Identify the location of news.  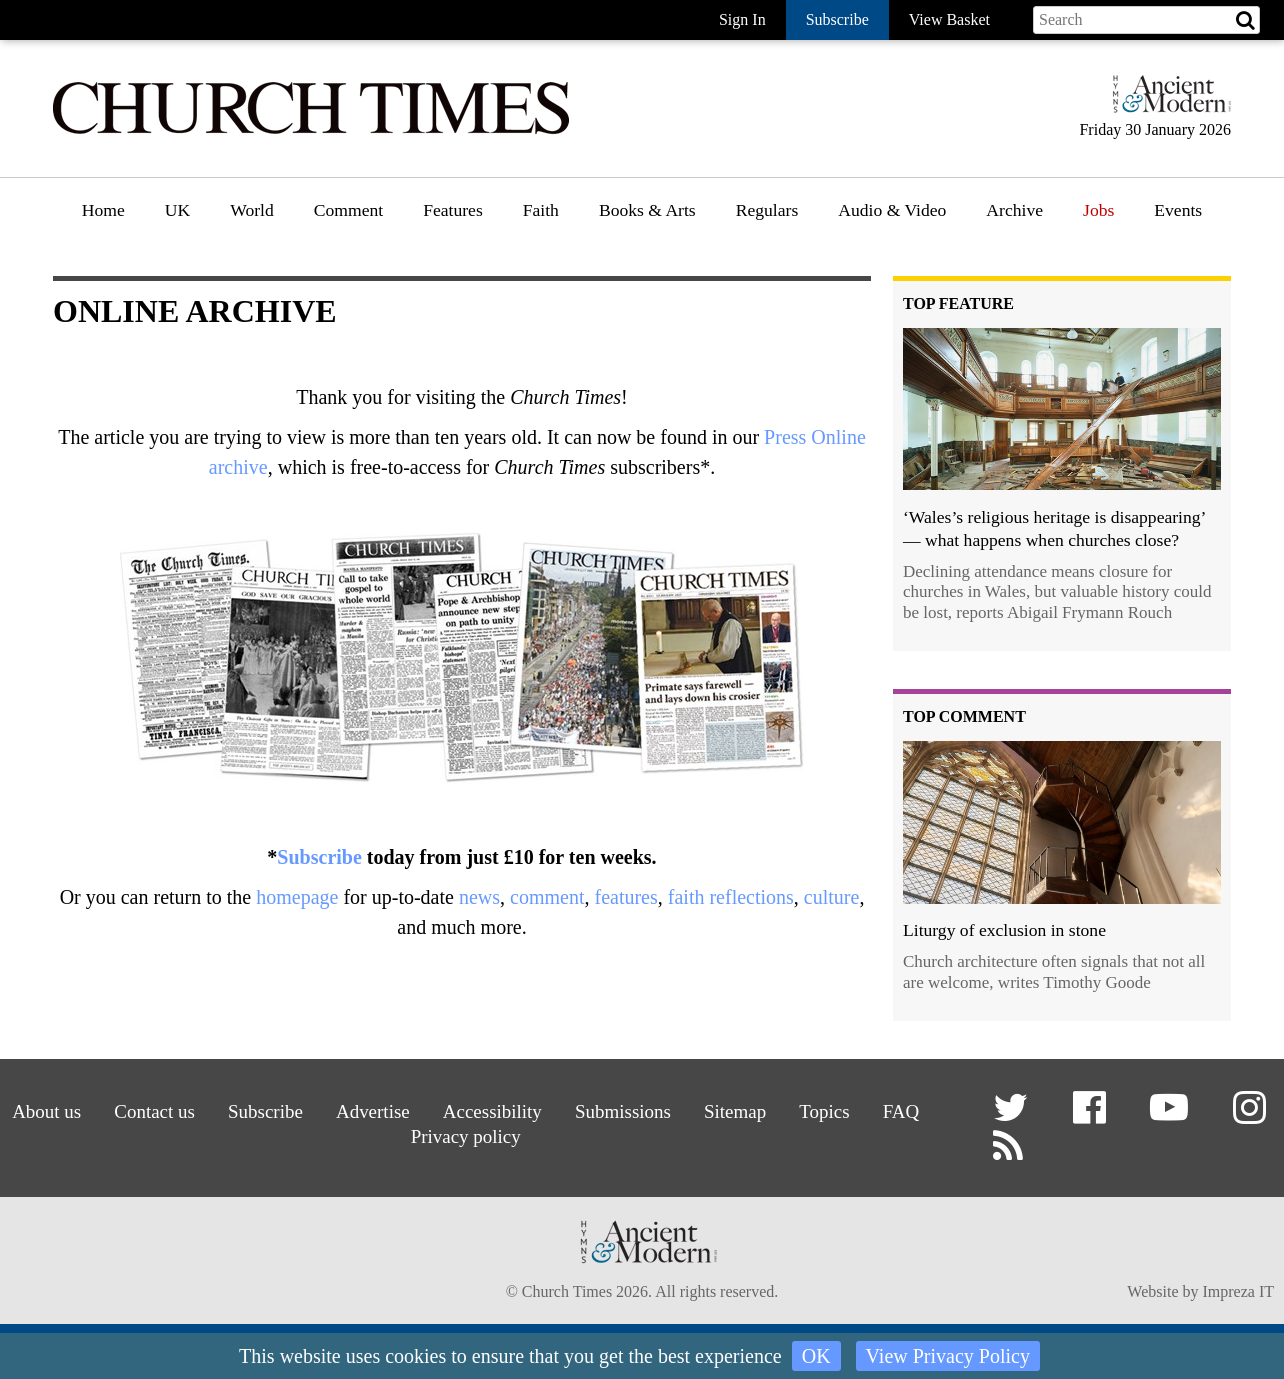
(479, 897).